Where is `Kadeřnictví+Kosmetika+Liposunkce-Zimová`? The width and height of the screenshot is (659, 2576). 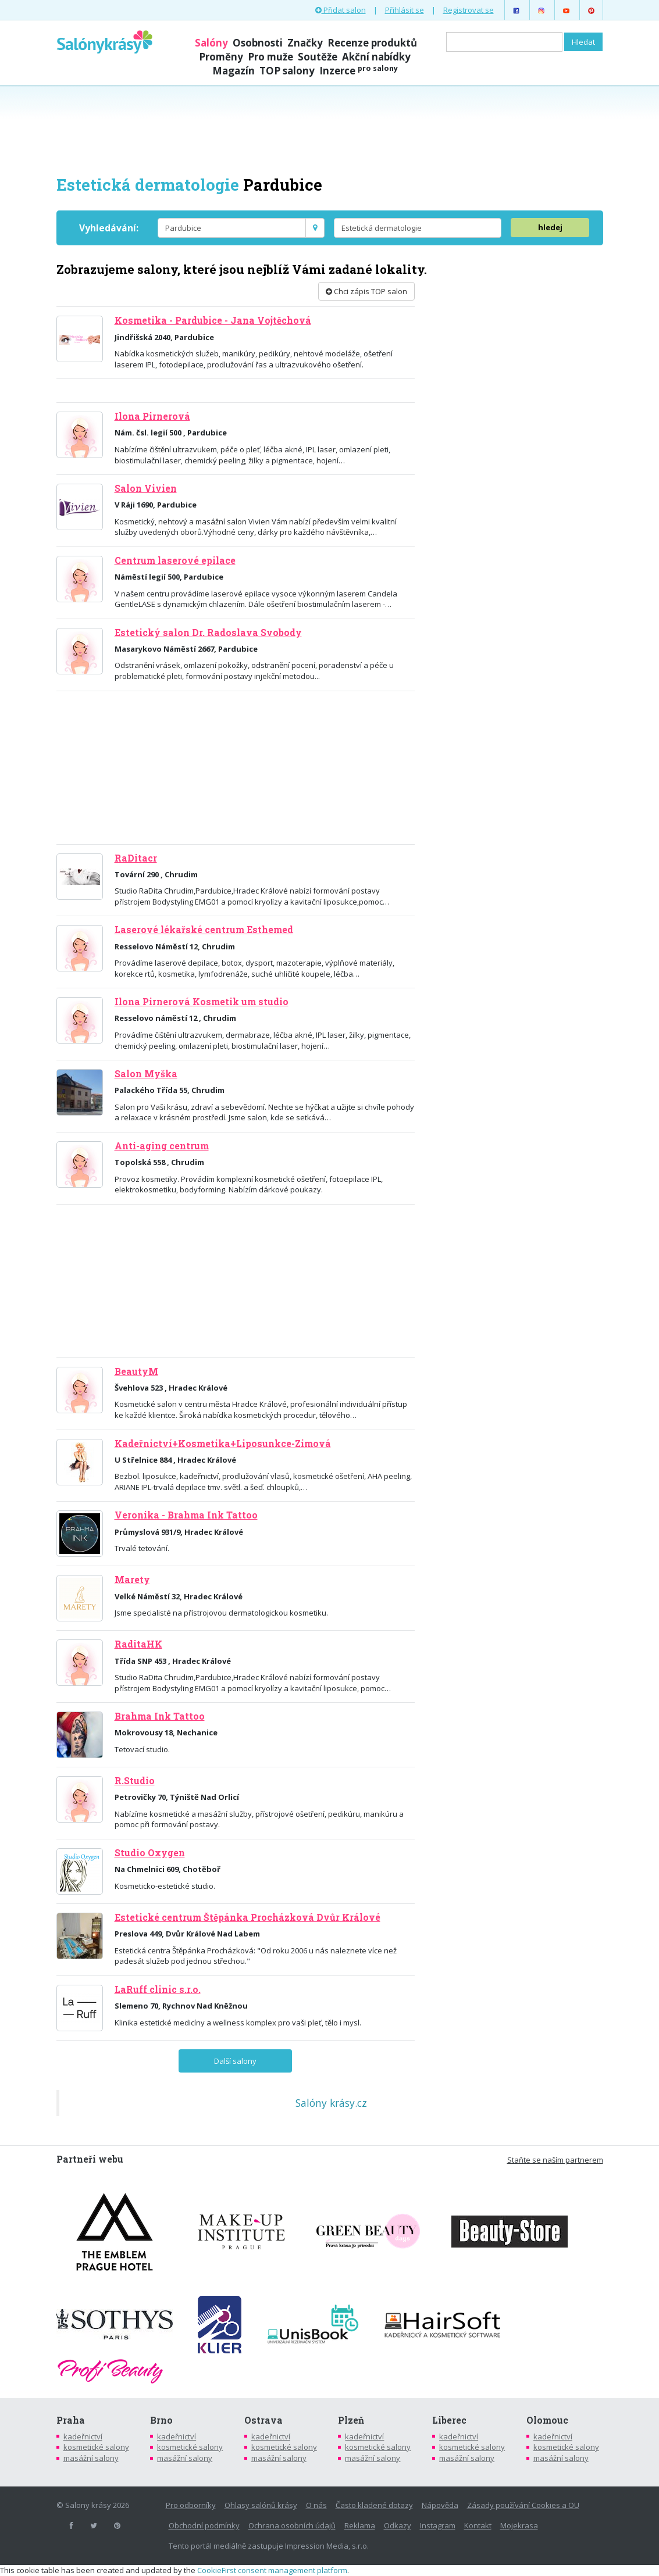
Kadeřnictví+Kosmetika+Liposunkce-Zimová is located at coordinates (223, 1443).